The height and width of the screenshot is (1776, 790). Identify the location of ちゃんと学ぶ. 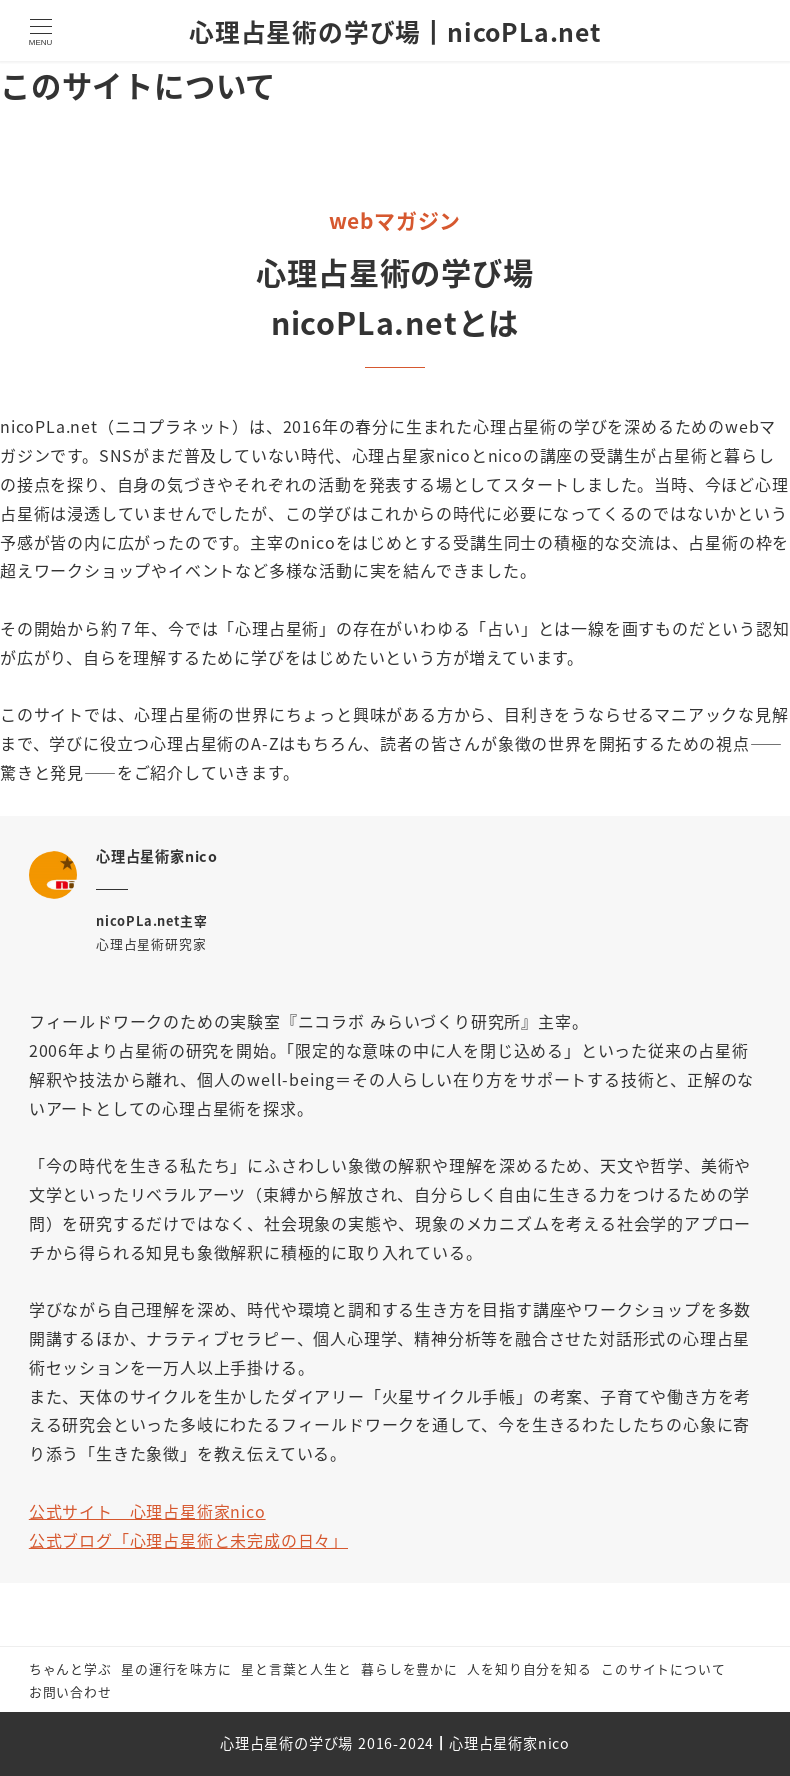
(70, 1668).